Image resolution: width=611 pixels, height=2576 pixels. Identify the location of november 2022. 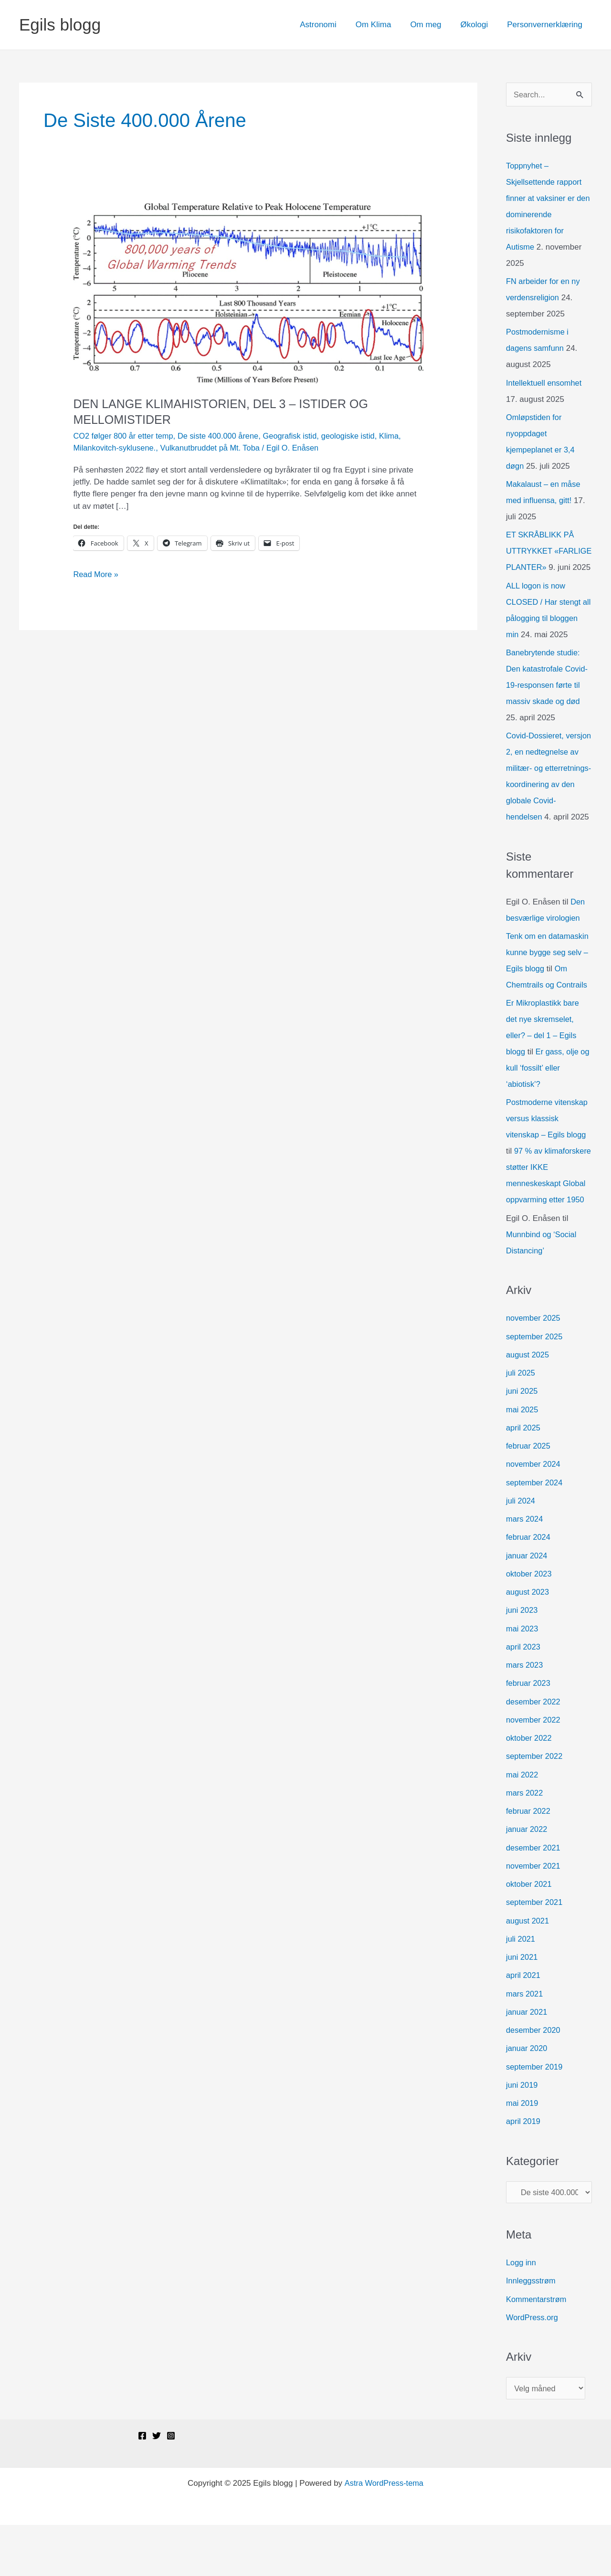
(534, 1769).